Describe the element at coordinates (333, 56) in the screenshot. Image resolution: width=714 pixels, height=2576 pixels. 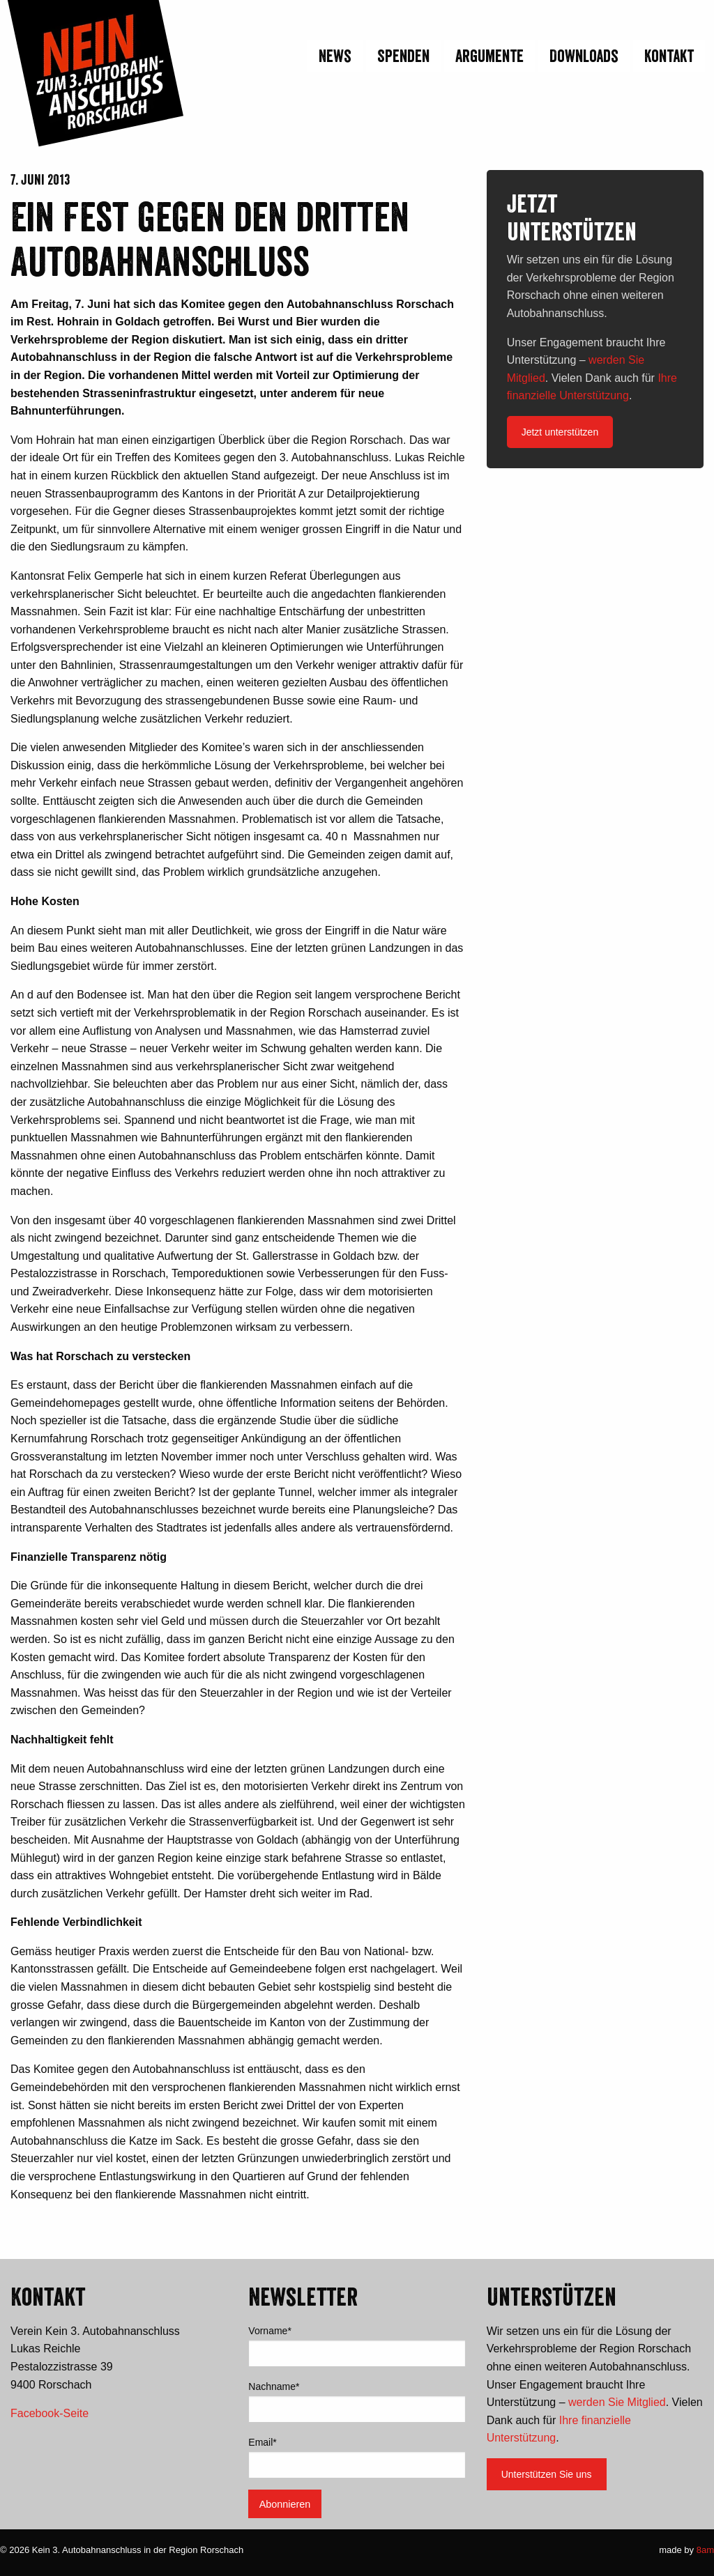
I see `[menuitem]` at that location.